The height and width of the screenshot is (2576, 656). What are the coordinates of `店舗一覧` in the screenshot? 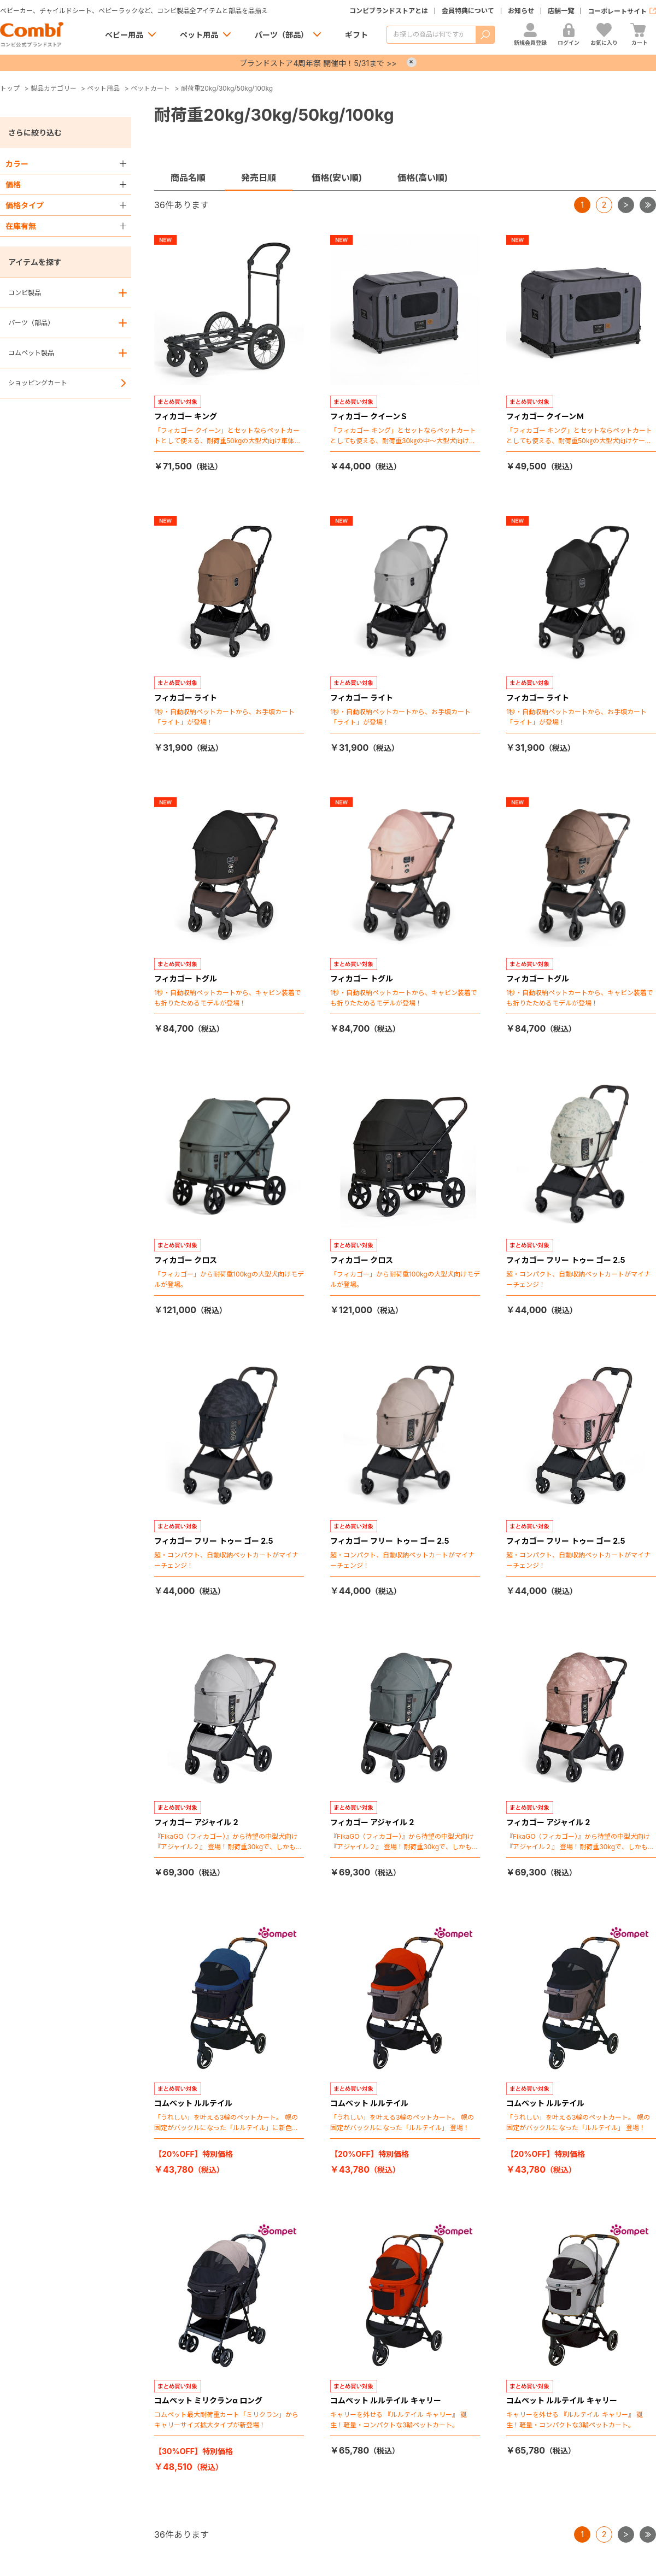 It's located at (561, 11).